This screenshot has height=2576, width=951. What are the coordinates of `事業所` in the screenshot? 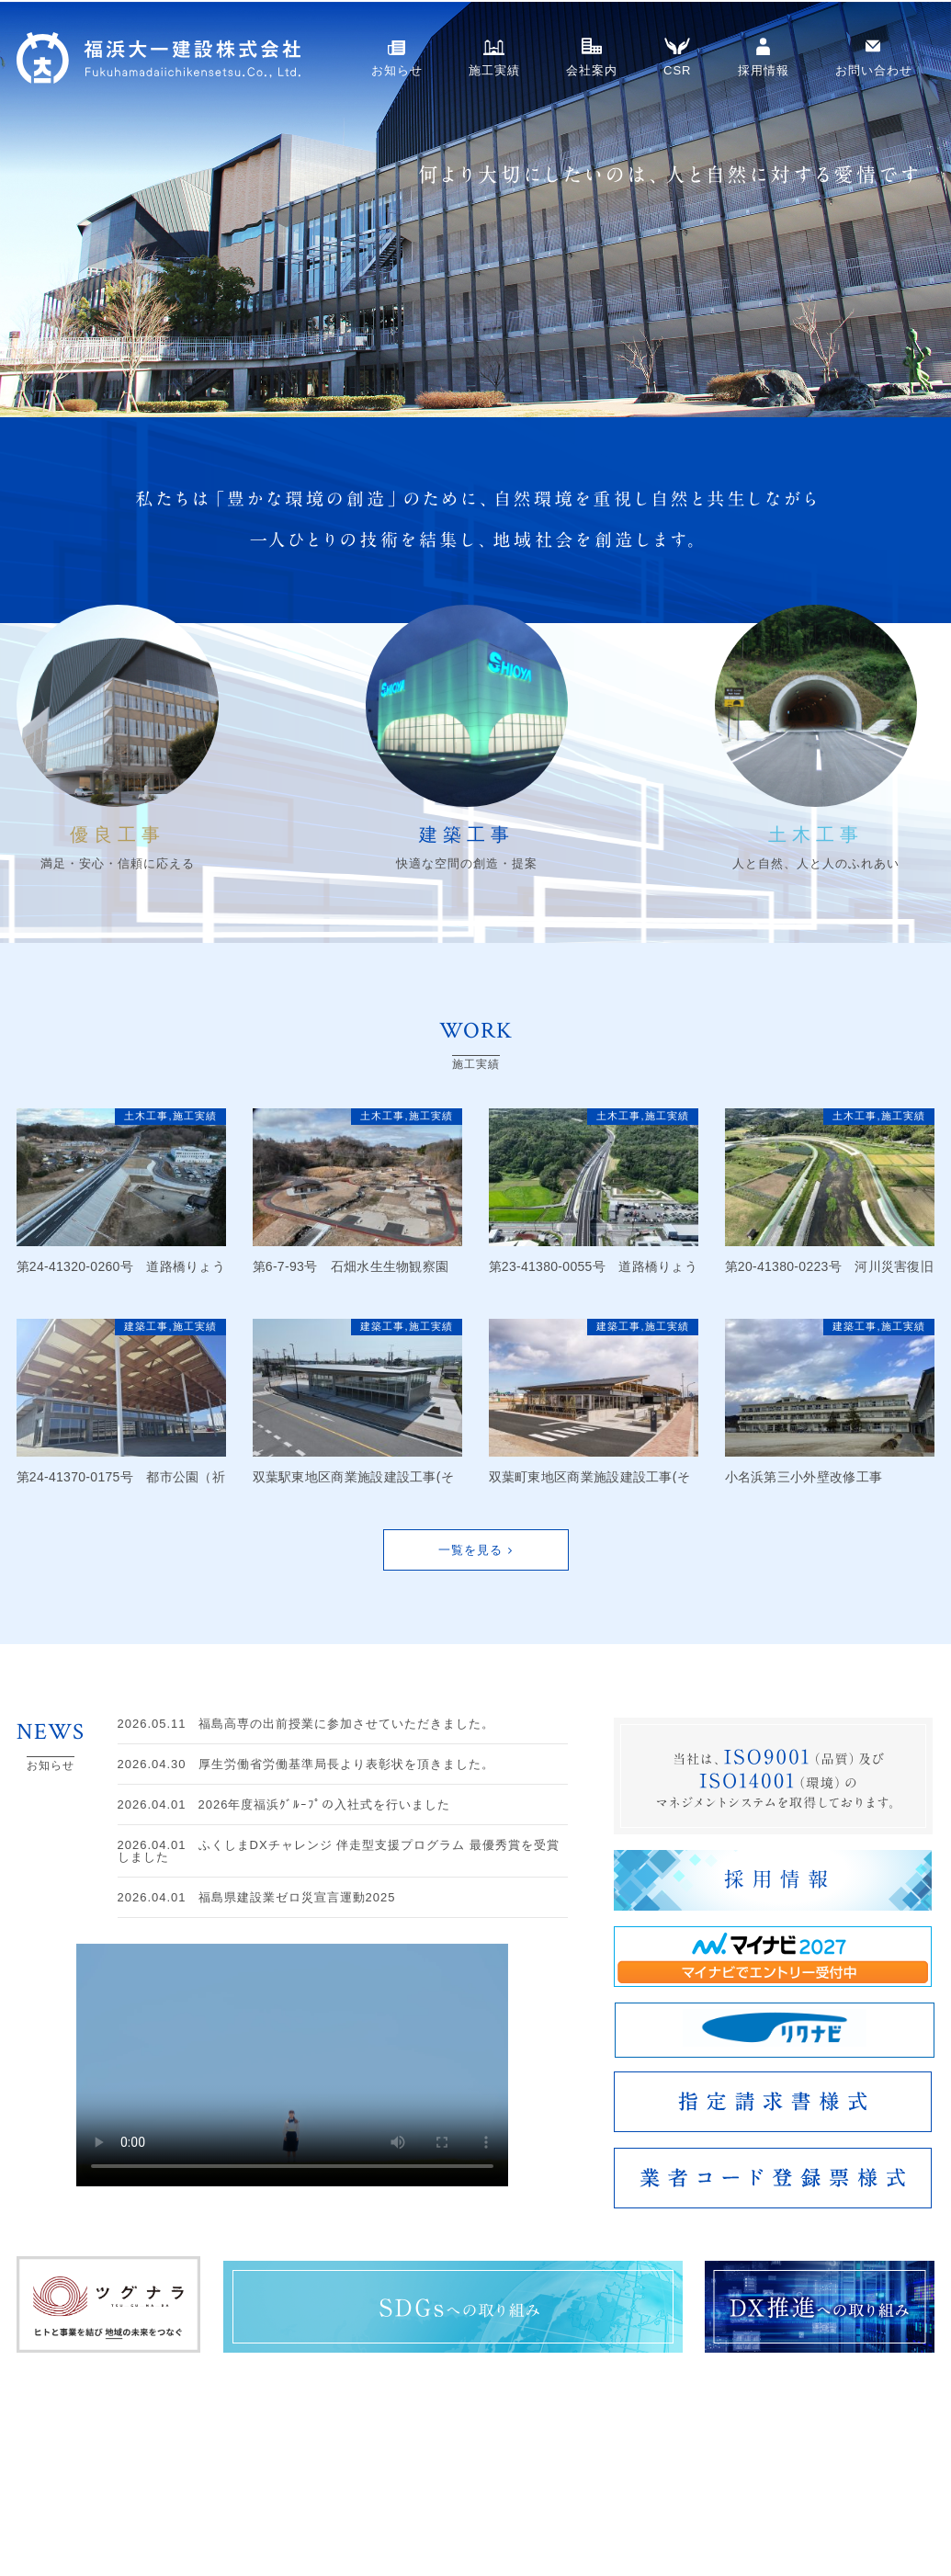 It's located at (770, 2520).